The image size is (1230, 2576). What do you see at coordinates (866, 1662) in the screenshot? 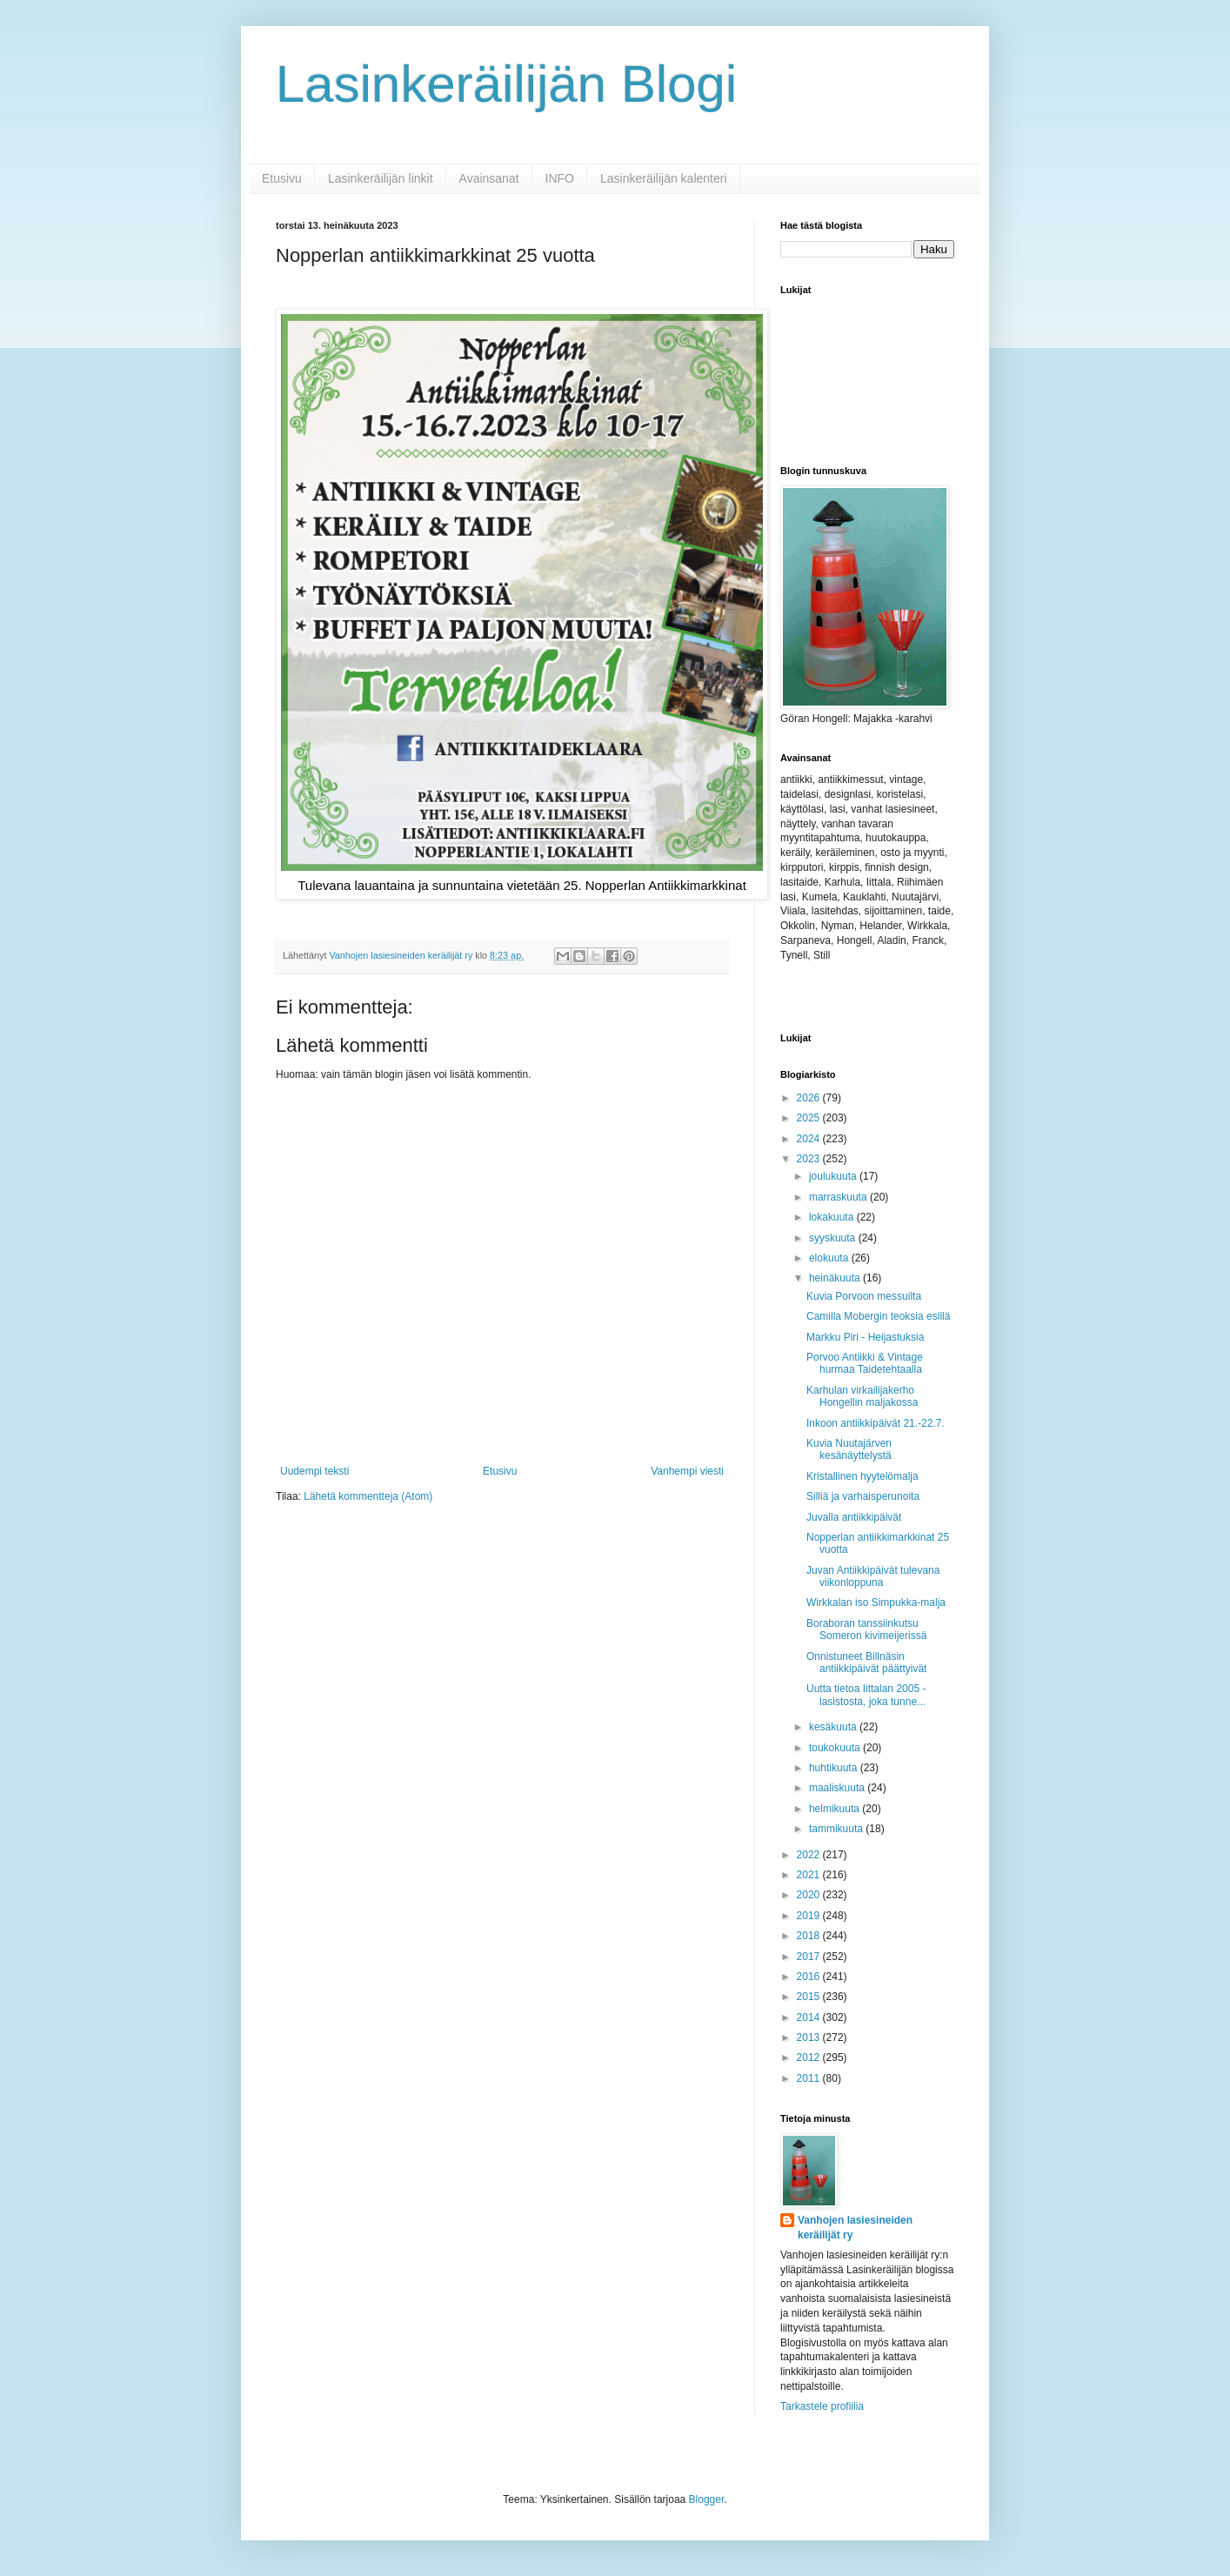
I see `Onnistuneet Billnäsin antiikkipäivät päättyivät` at bounding box center [866, 1662].